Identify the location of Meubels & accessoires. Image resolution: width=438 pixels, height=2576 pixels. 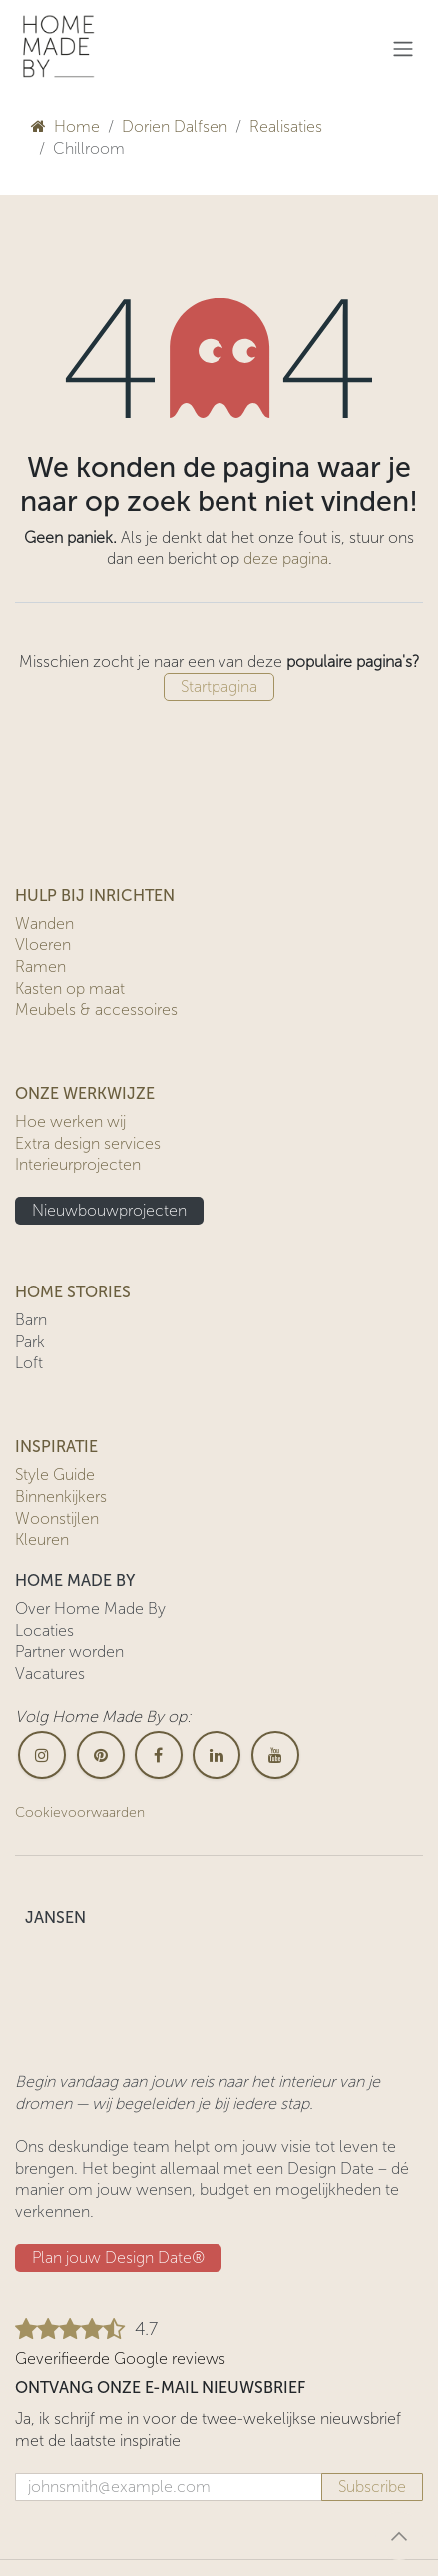
(96, 1009).